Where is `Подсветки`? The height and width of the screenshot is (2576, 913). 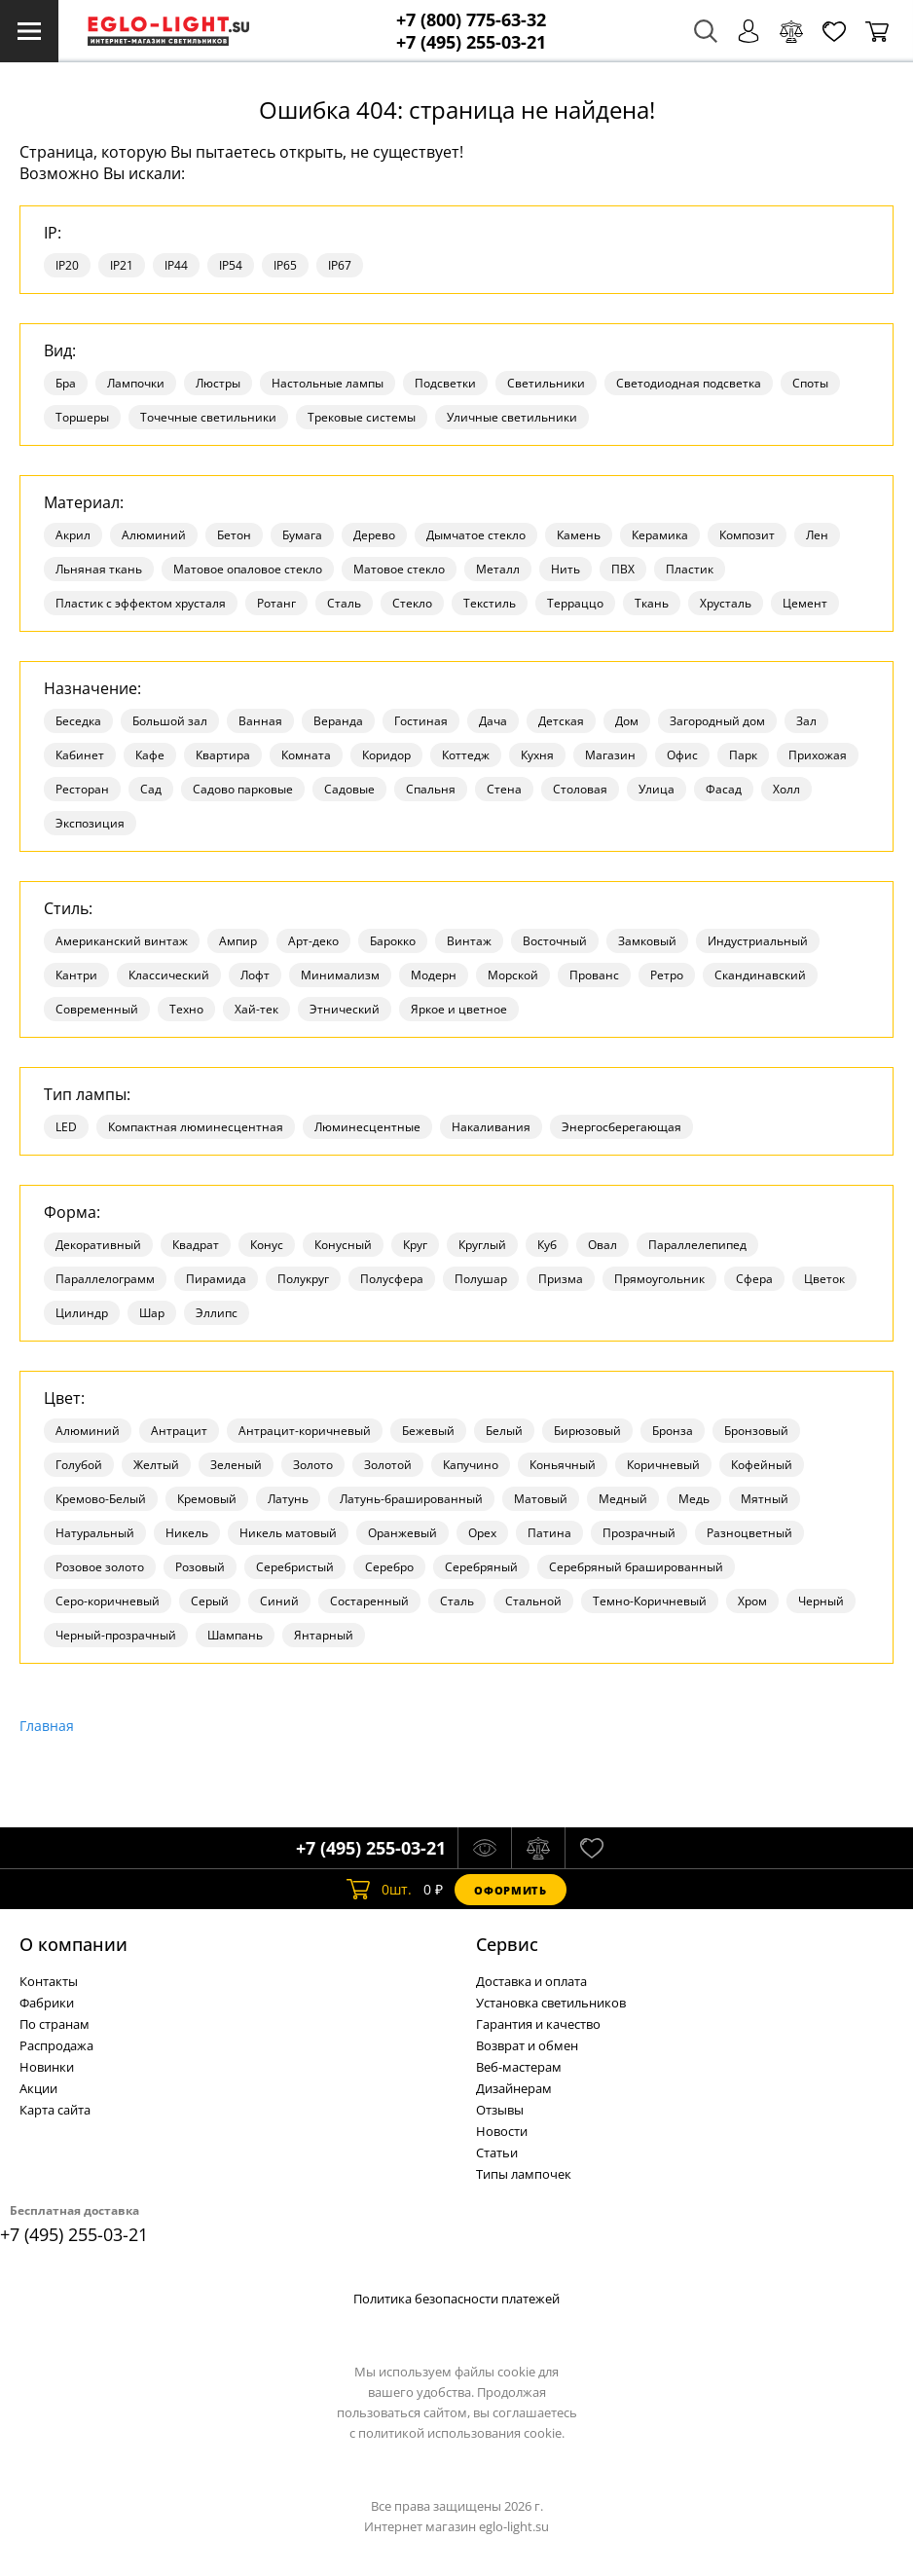
Подсветки is located at coordinates (445, 383).